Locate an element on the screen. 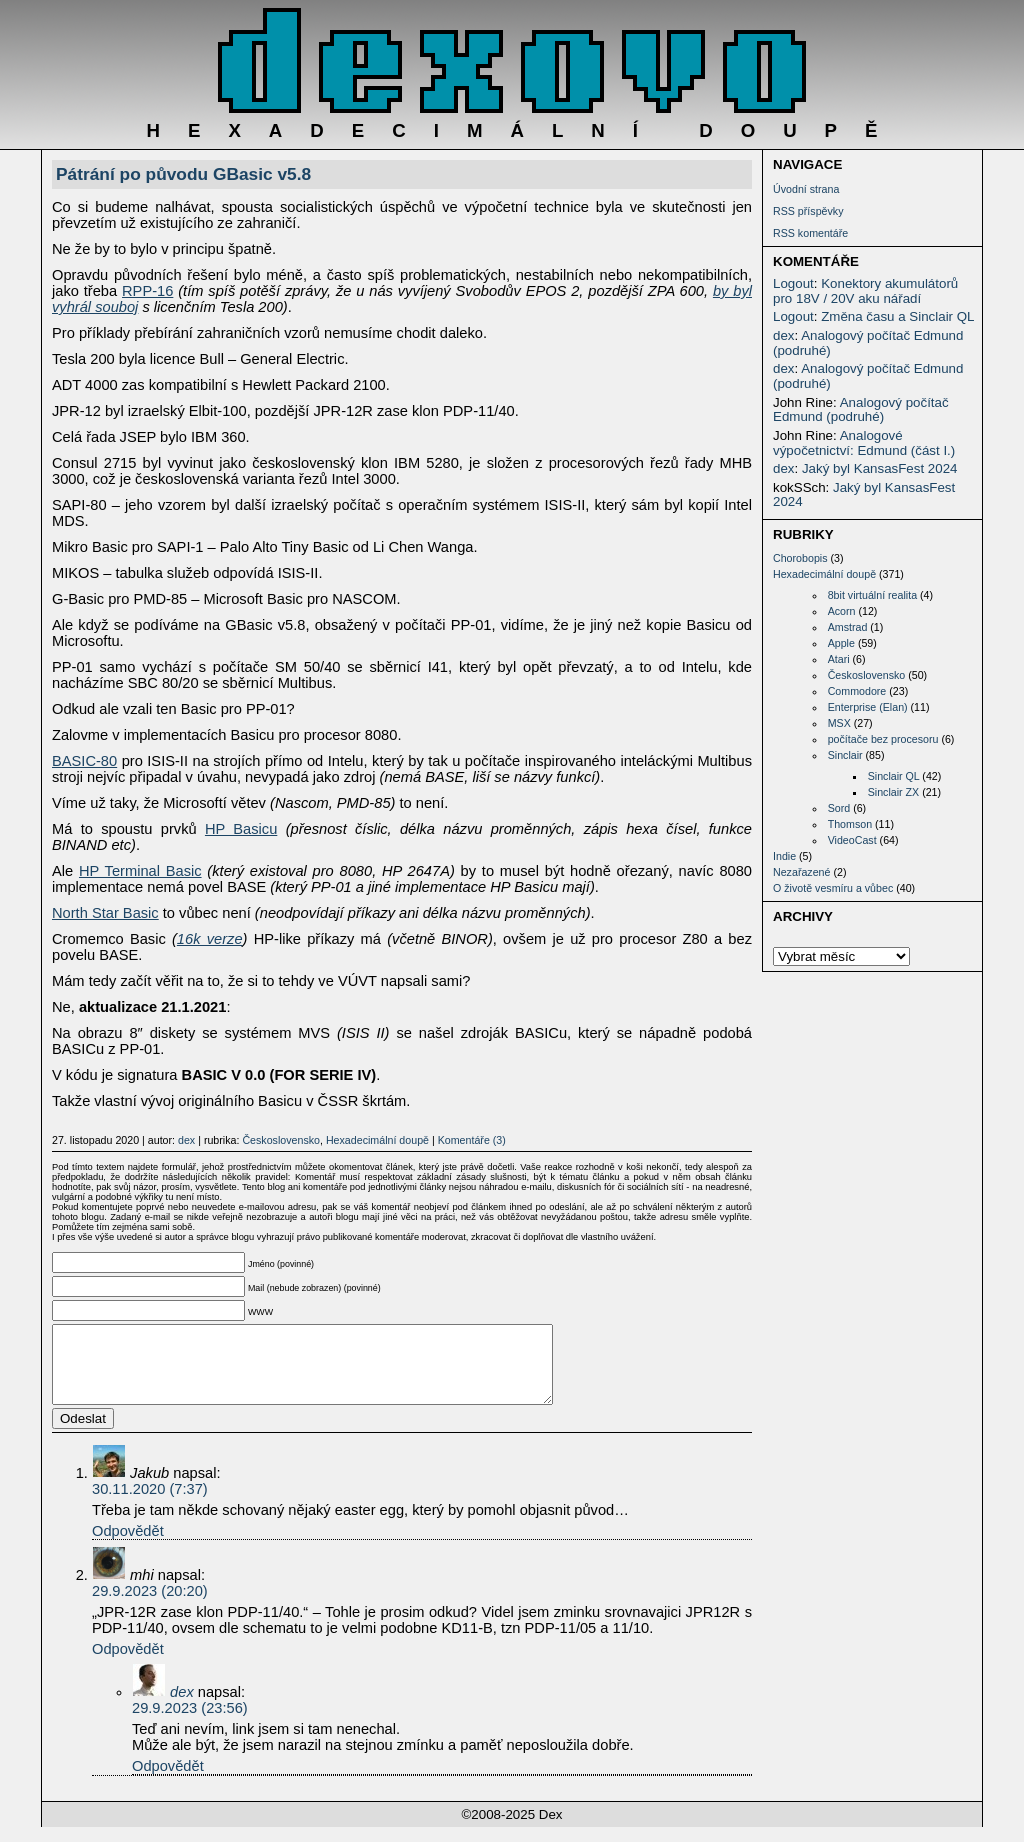  Jaký byl KansasFest 2024 is located at coordinates (880, 468).